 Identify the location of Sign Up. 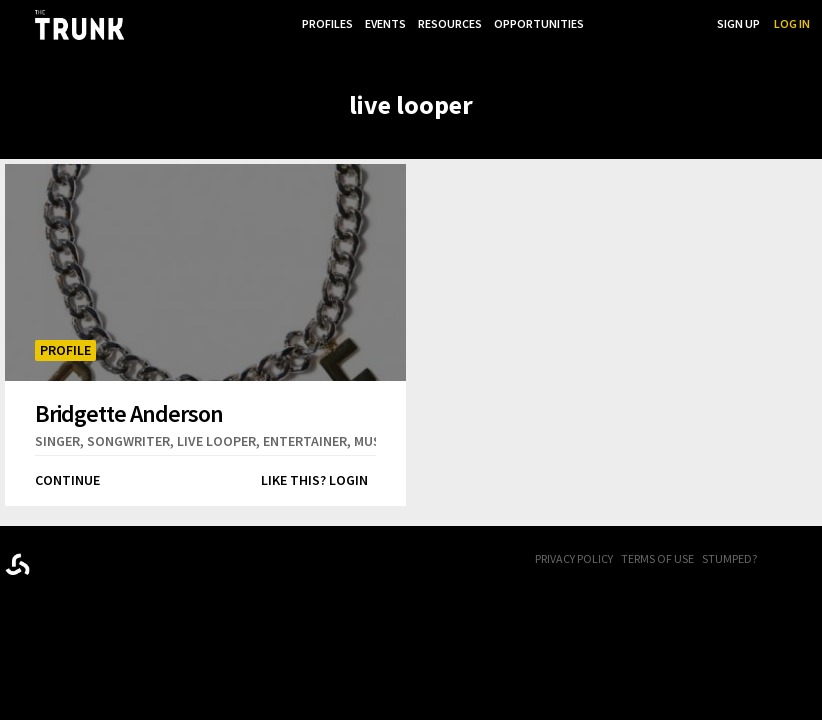
(738, 23).